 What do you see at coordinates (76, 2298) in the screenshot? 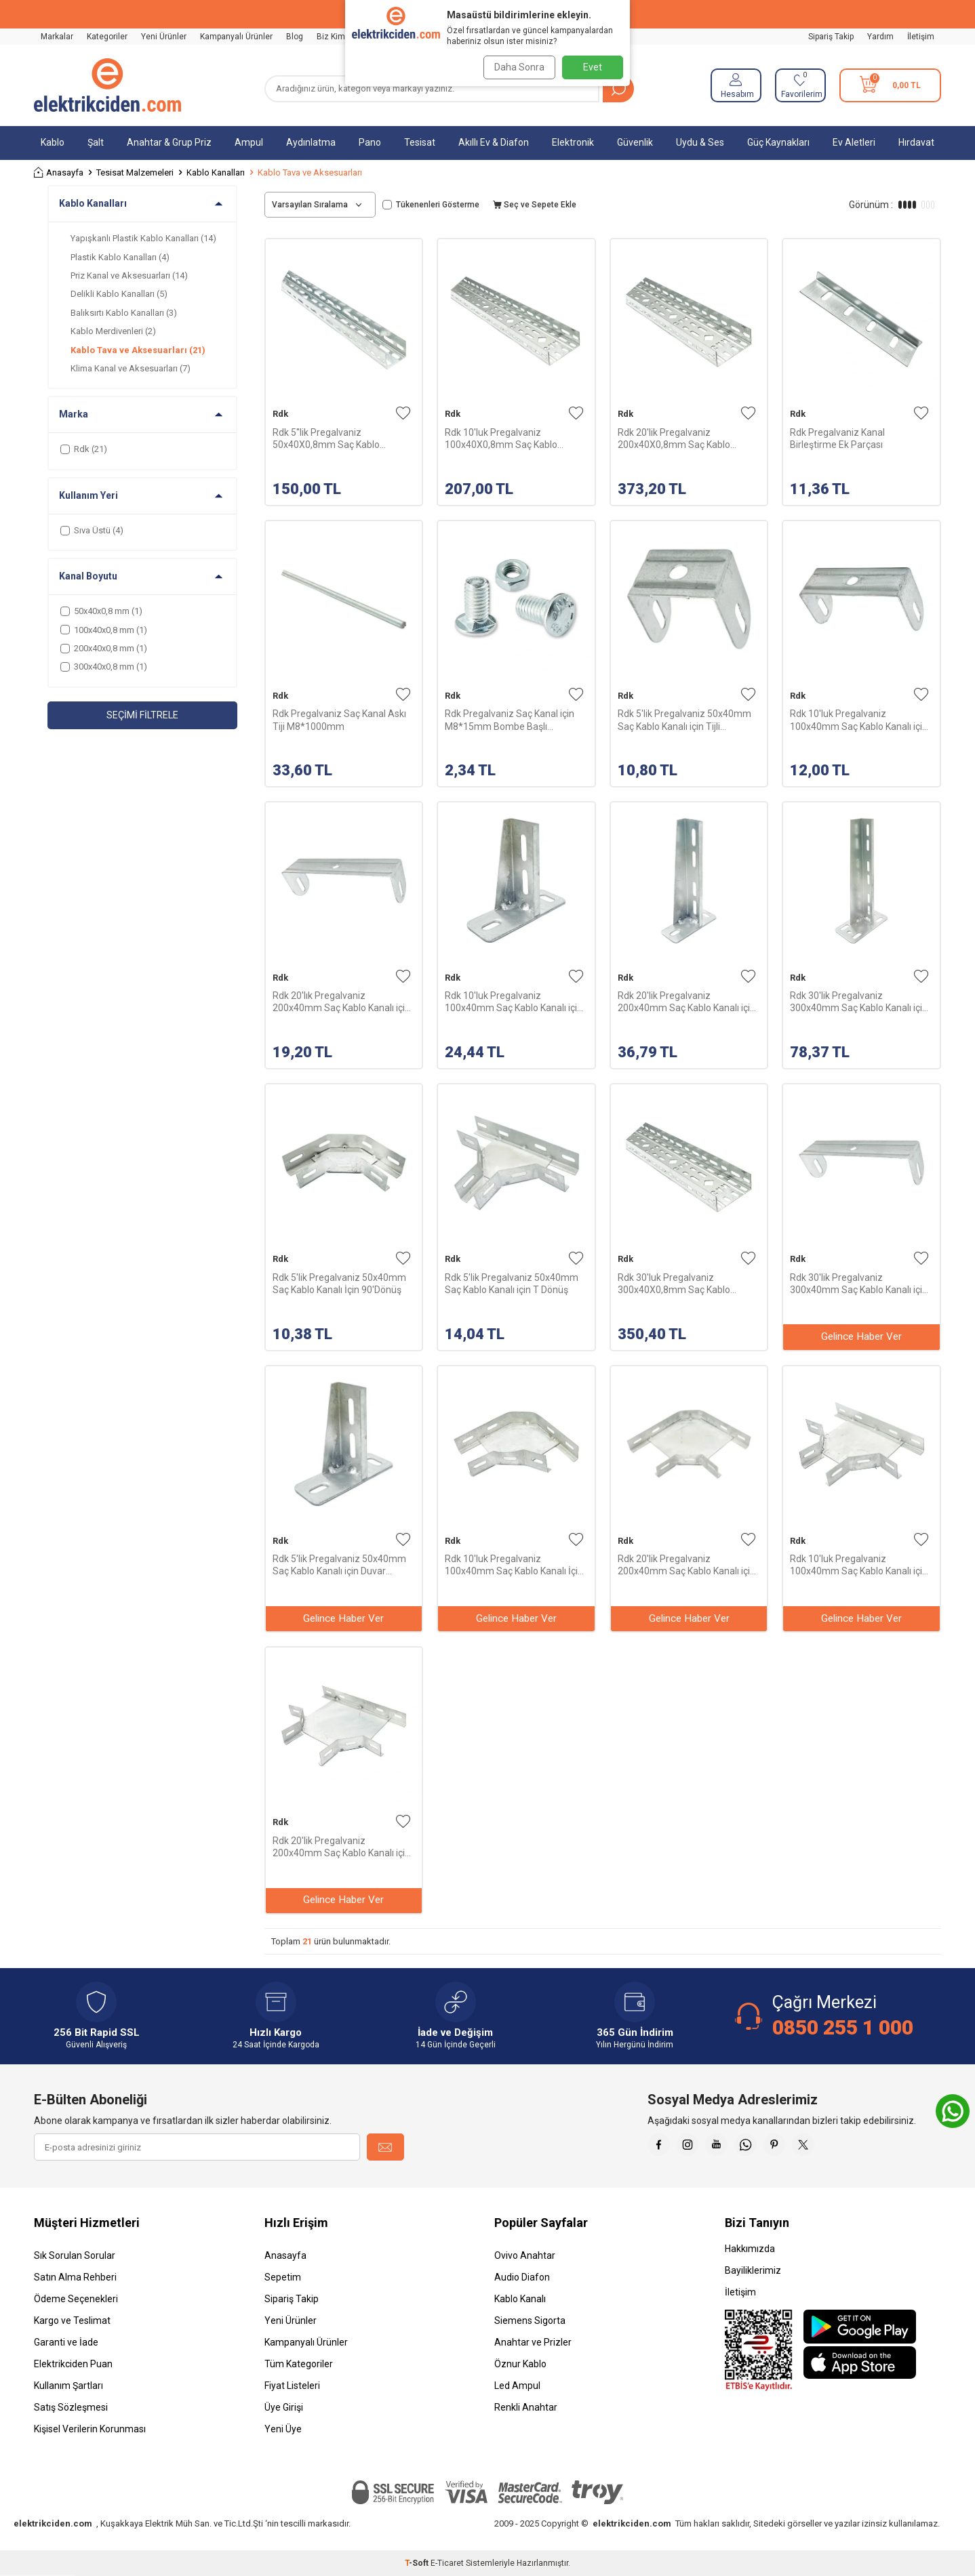
I see `Ödeme Seçenekleri` at bounding box center [76, 2298].